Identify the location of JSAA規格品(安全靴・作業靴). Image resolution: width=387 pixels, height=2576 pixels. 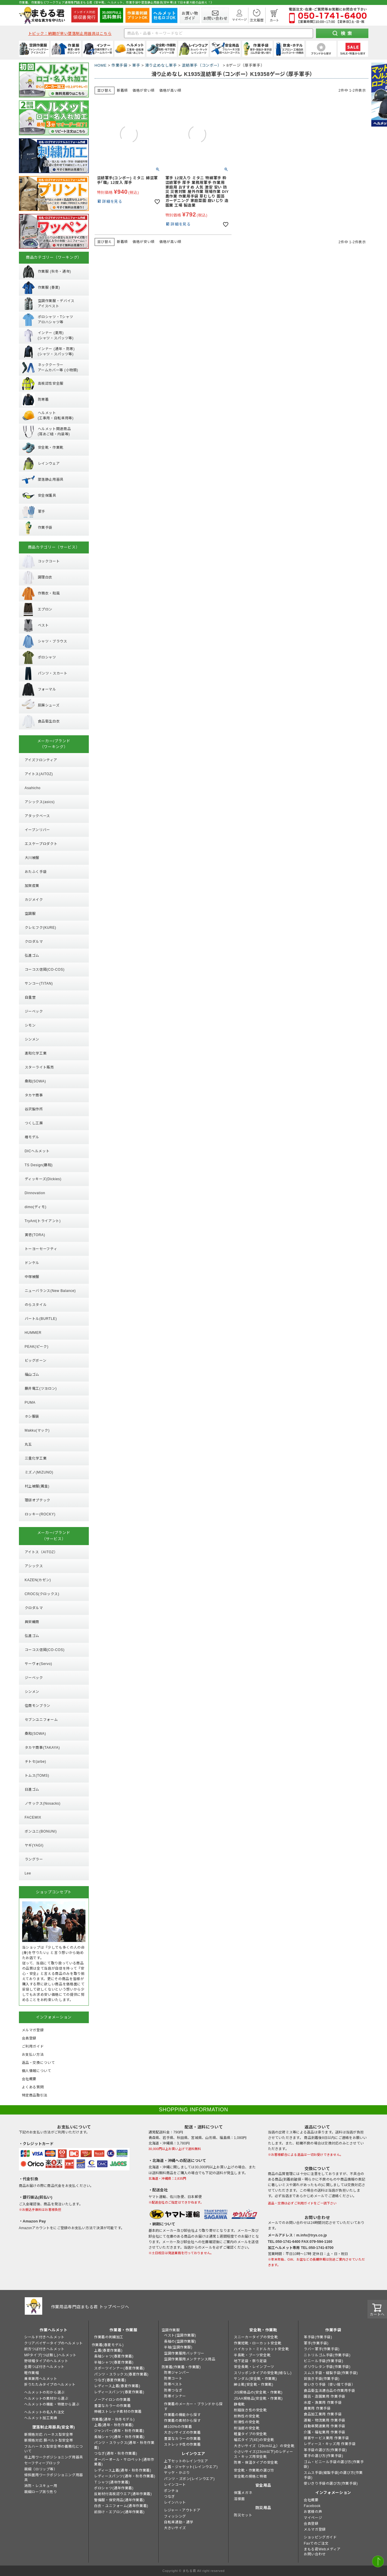
(258, 2398).